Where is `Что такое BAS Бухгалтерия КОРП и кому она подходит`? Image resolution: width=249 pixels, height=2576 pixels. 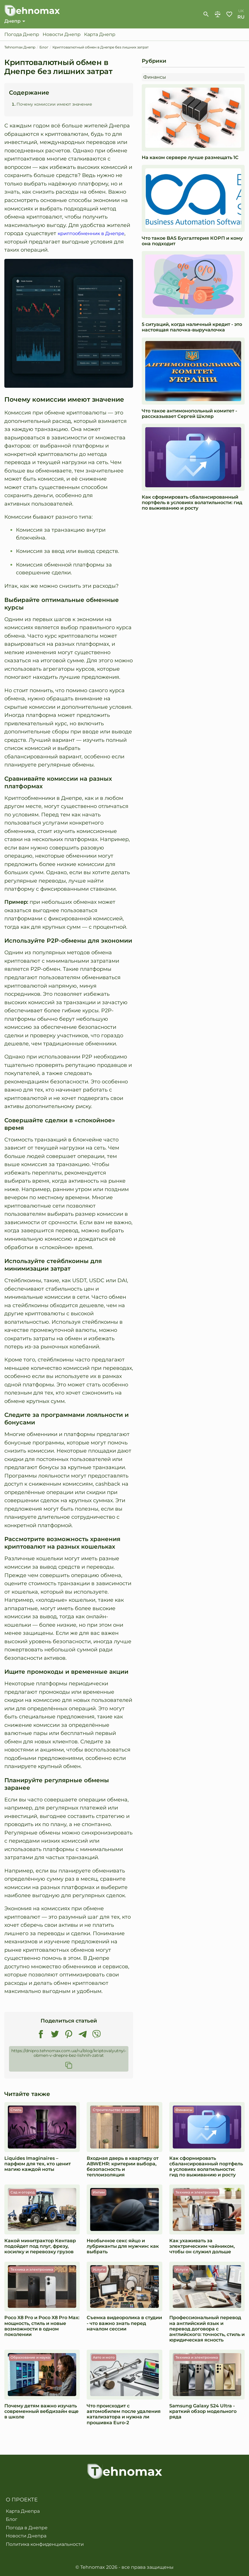 Что такое BAS Бухгалтерия КОРП и кому она подходит is located at coordinates (192, 241).